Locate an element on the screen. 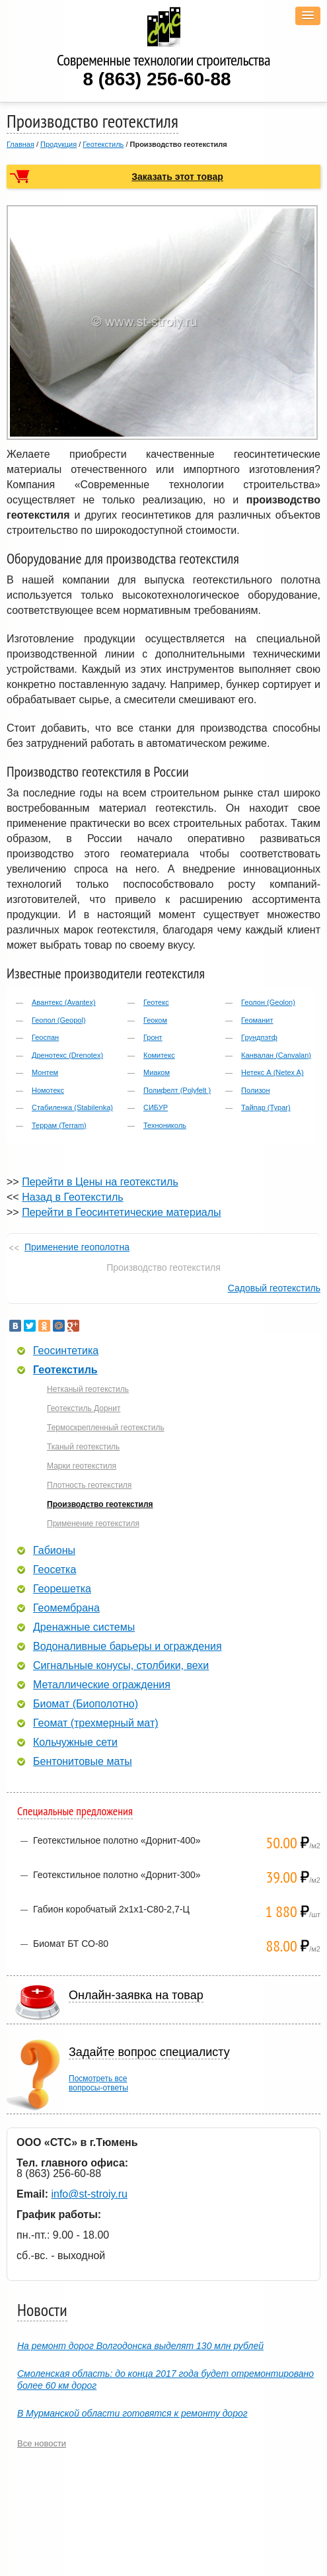  Посмотреть всевопросы-ответы is located at coordinates (98, 2083).